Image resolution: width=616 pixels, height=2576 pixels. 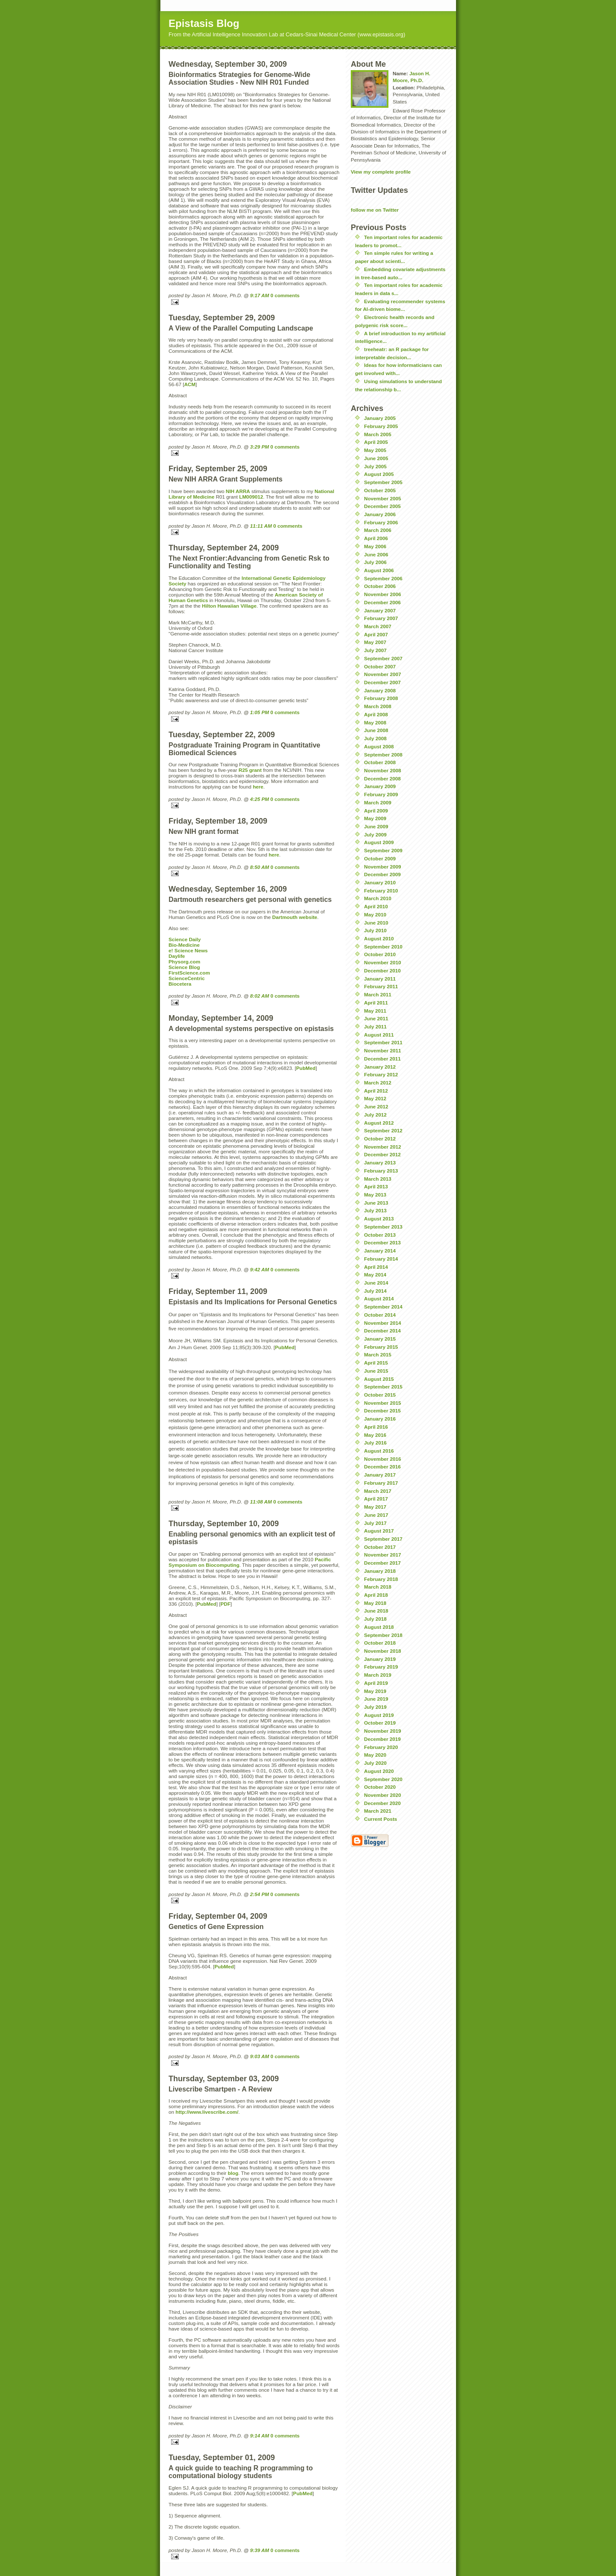 What do you see at coordinates (376, 922) in the screenshot?
I see `June 2010` at bounding box center [376, 922].